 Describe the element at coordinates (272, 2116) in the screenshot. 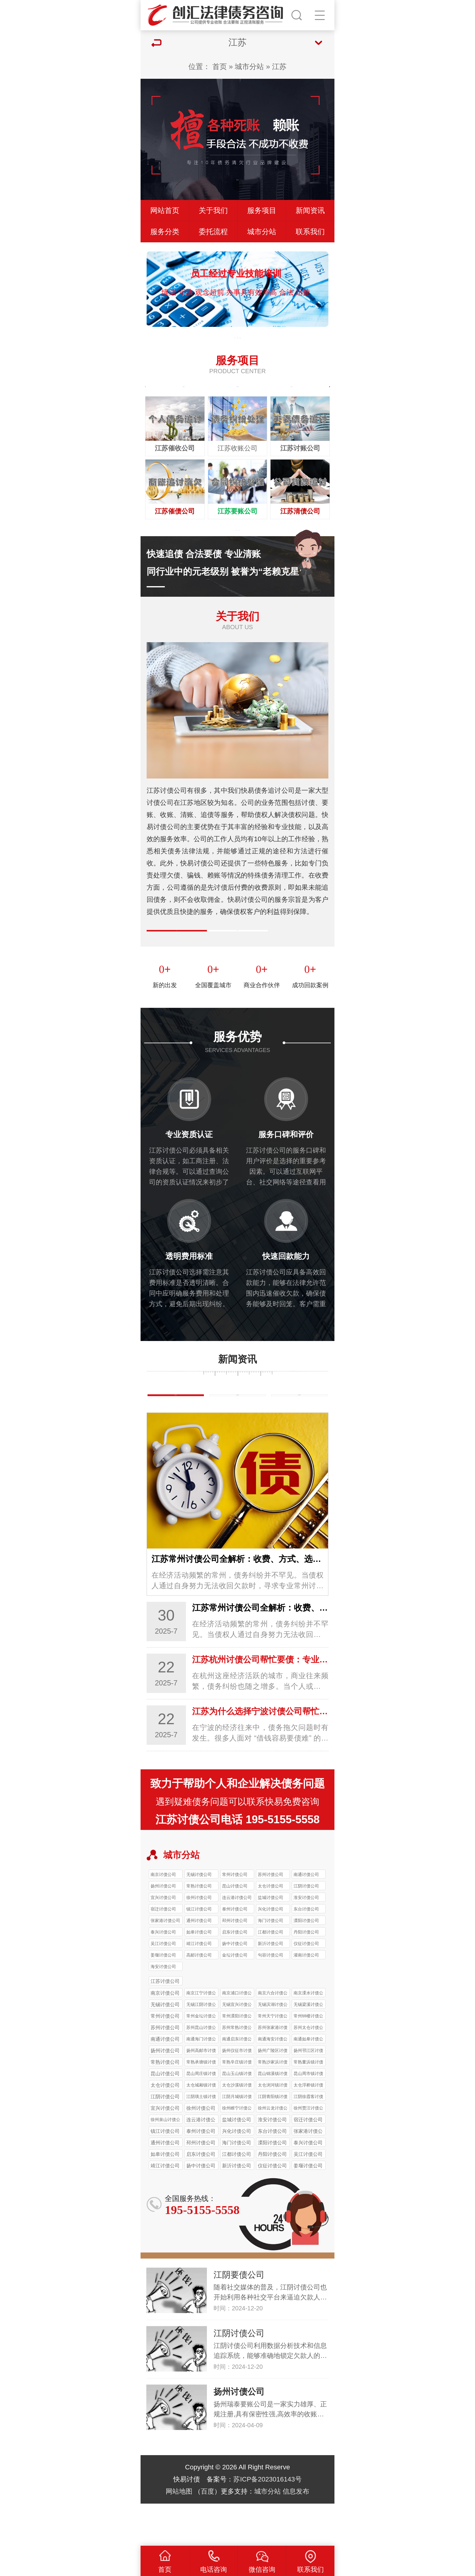

I see `昆山锦溪镇讨债公司` at that location.